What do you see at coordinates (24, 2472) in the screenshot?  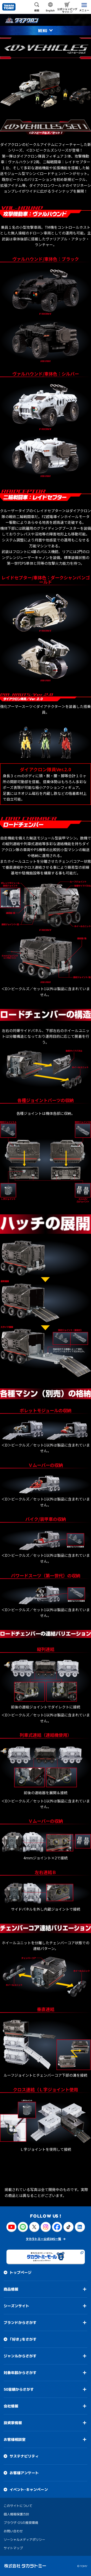 I see `お客様アンケート` at bounding box center [24, 2472].